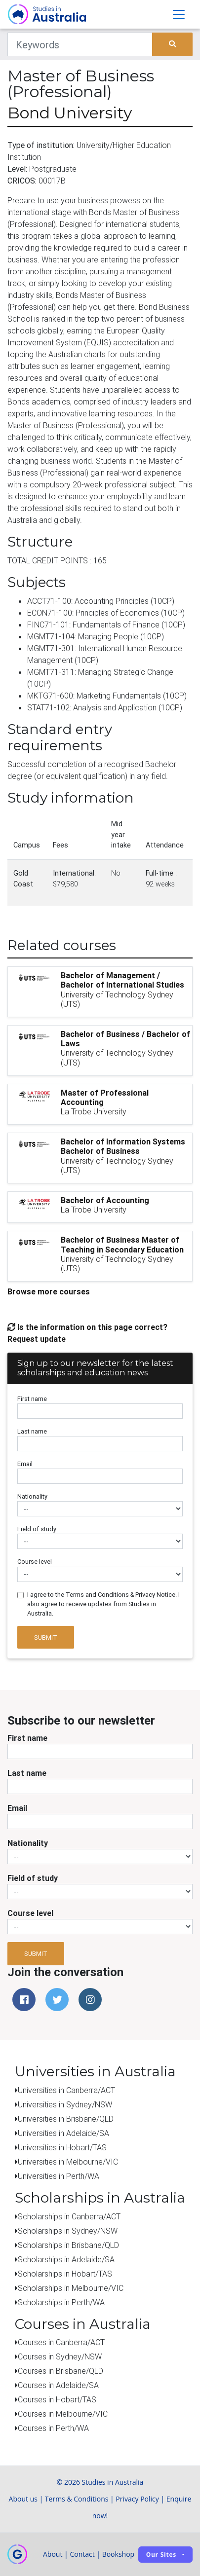  I want to click on About, so click(52, 2554).